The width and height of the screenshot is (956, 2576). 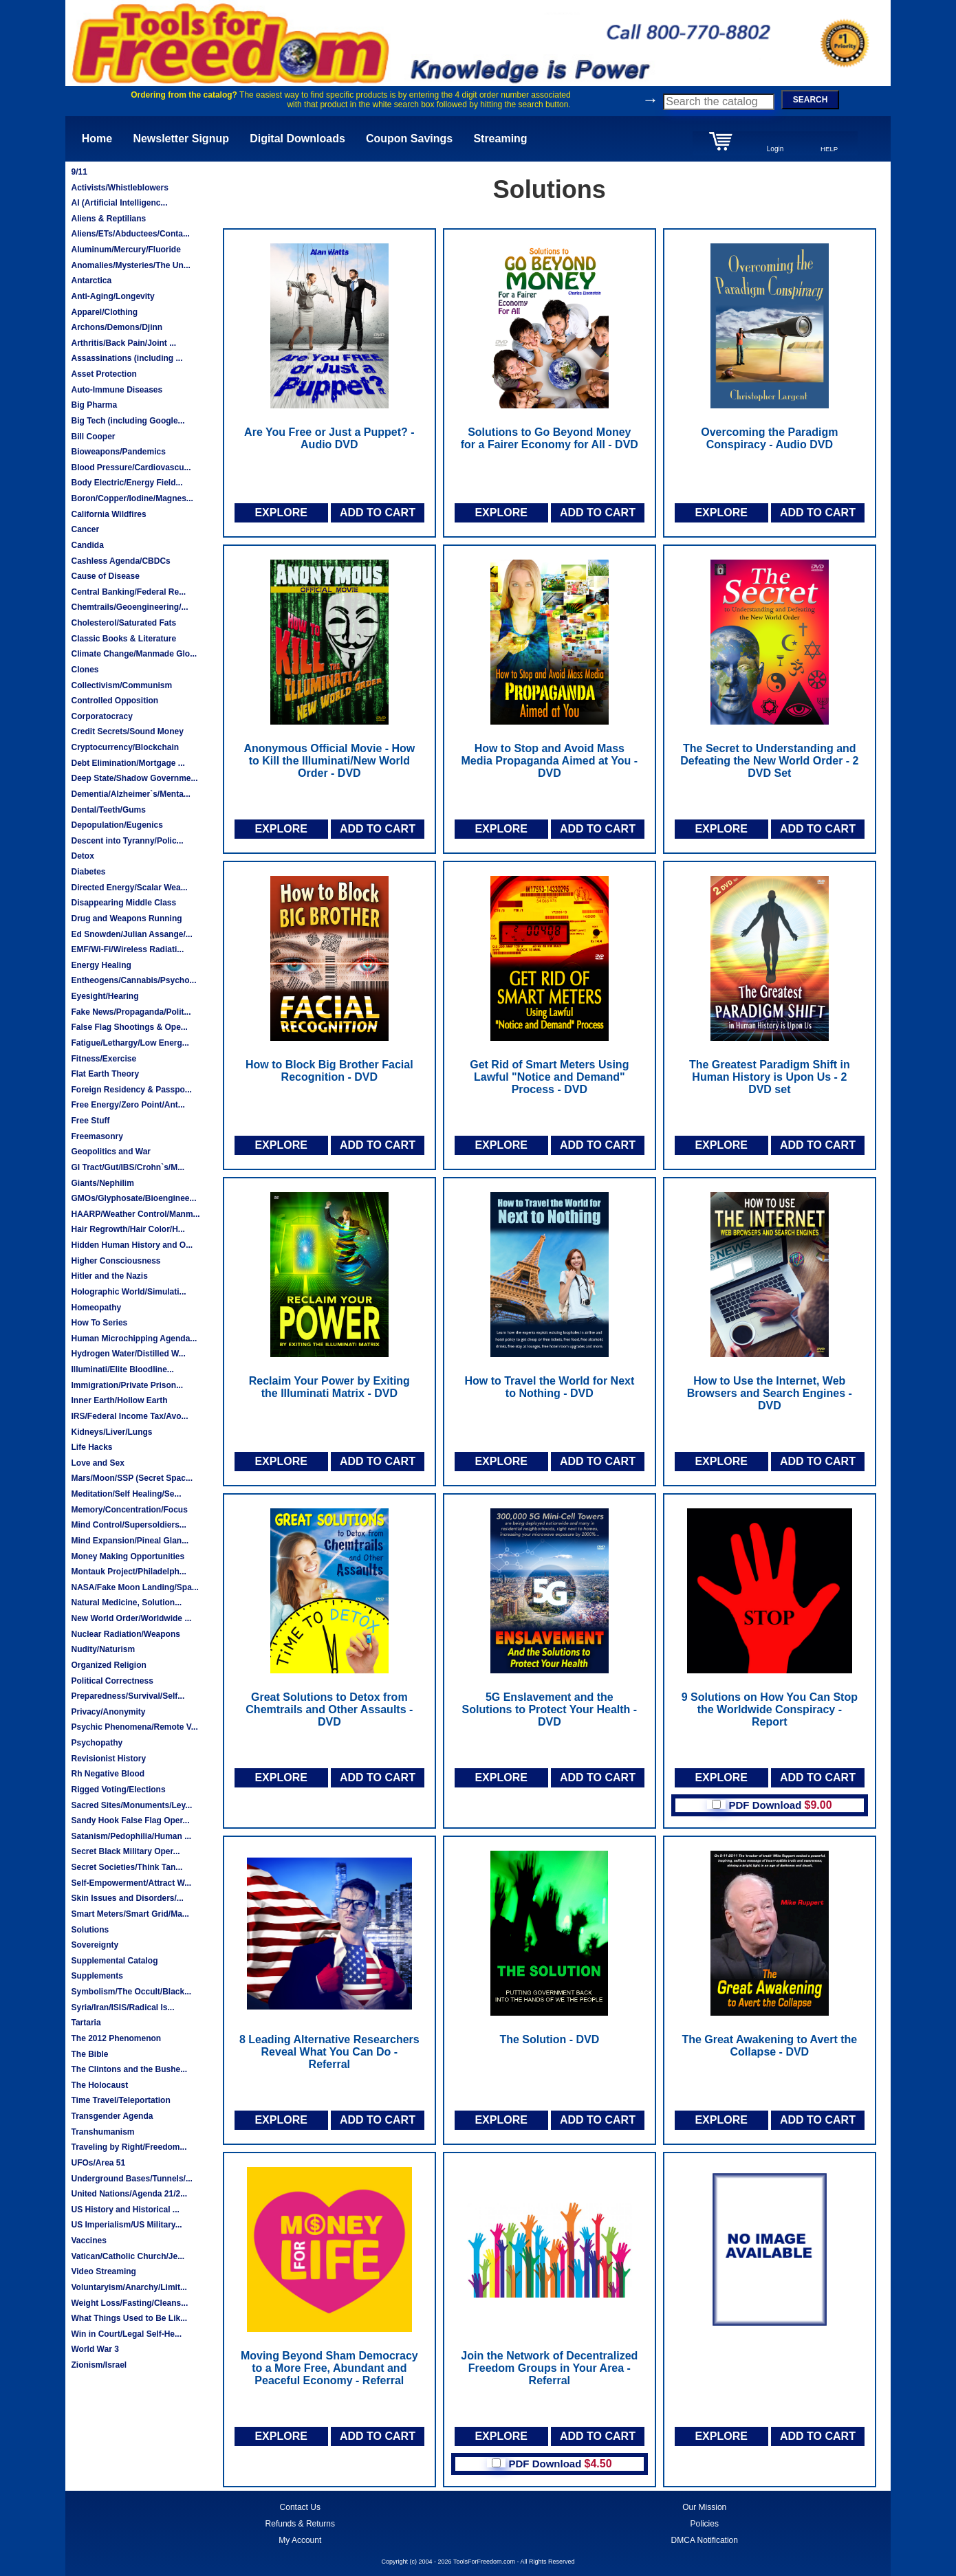 I want to click on Symbolism/The Occult/Black..., so click(x=131, y=1991).